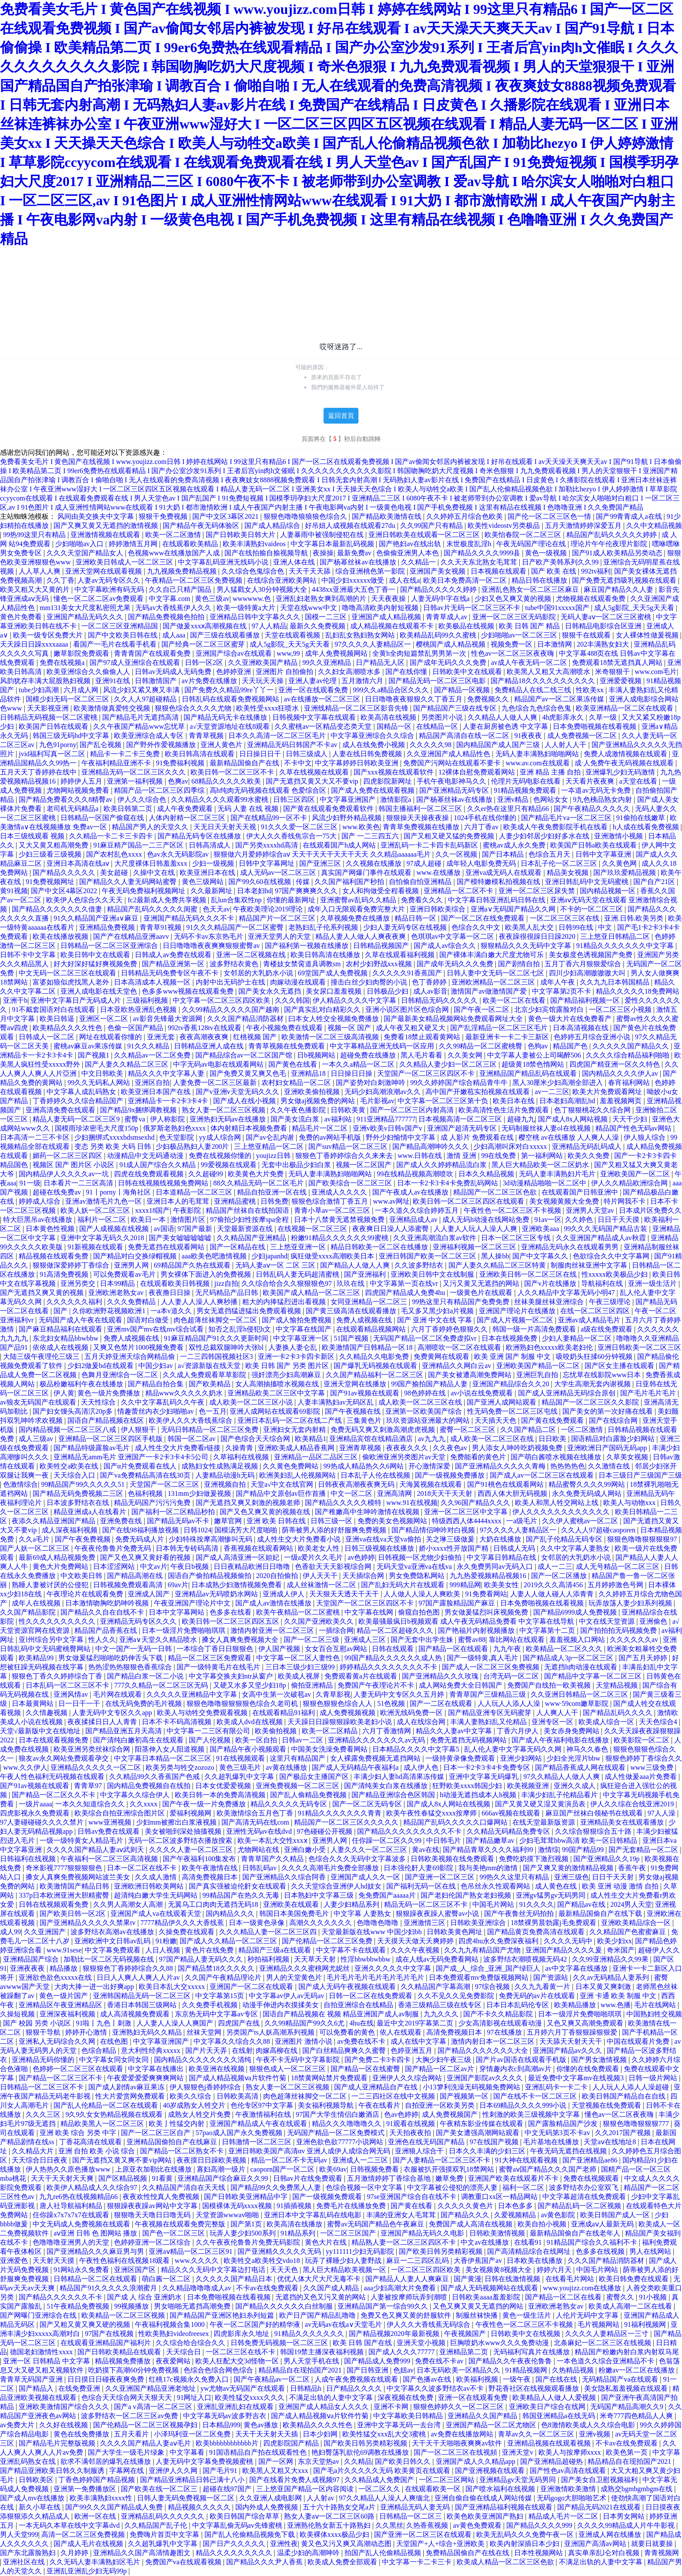 This screenshot has width=682, height=2576. Describe the element at coordinates (528, 1274) in the screenshot. I see `亚洲欧美日韩一区二区三区在线` at that location.